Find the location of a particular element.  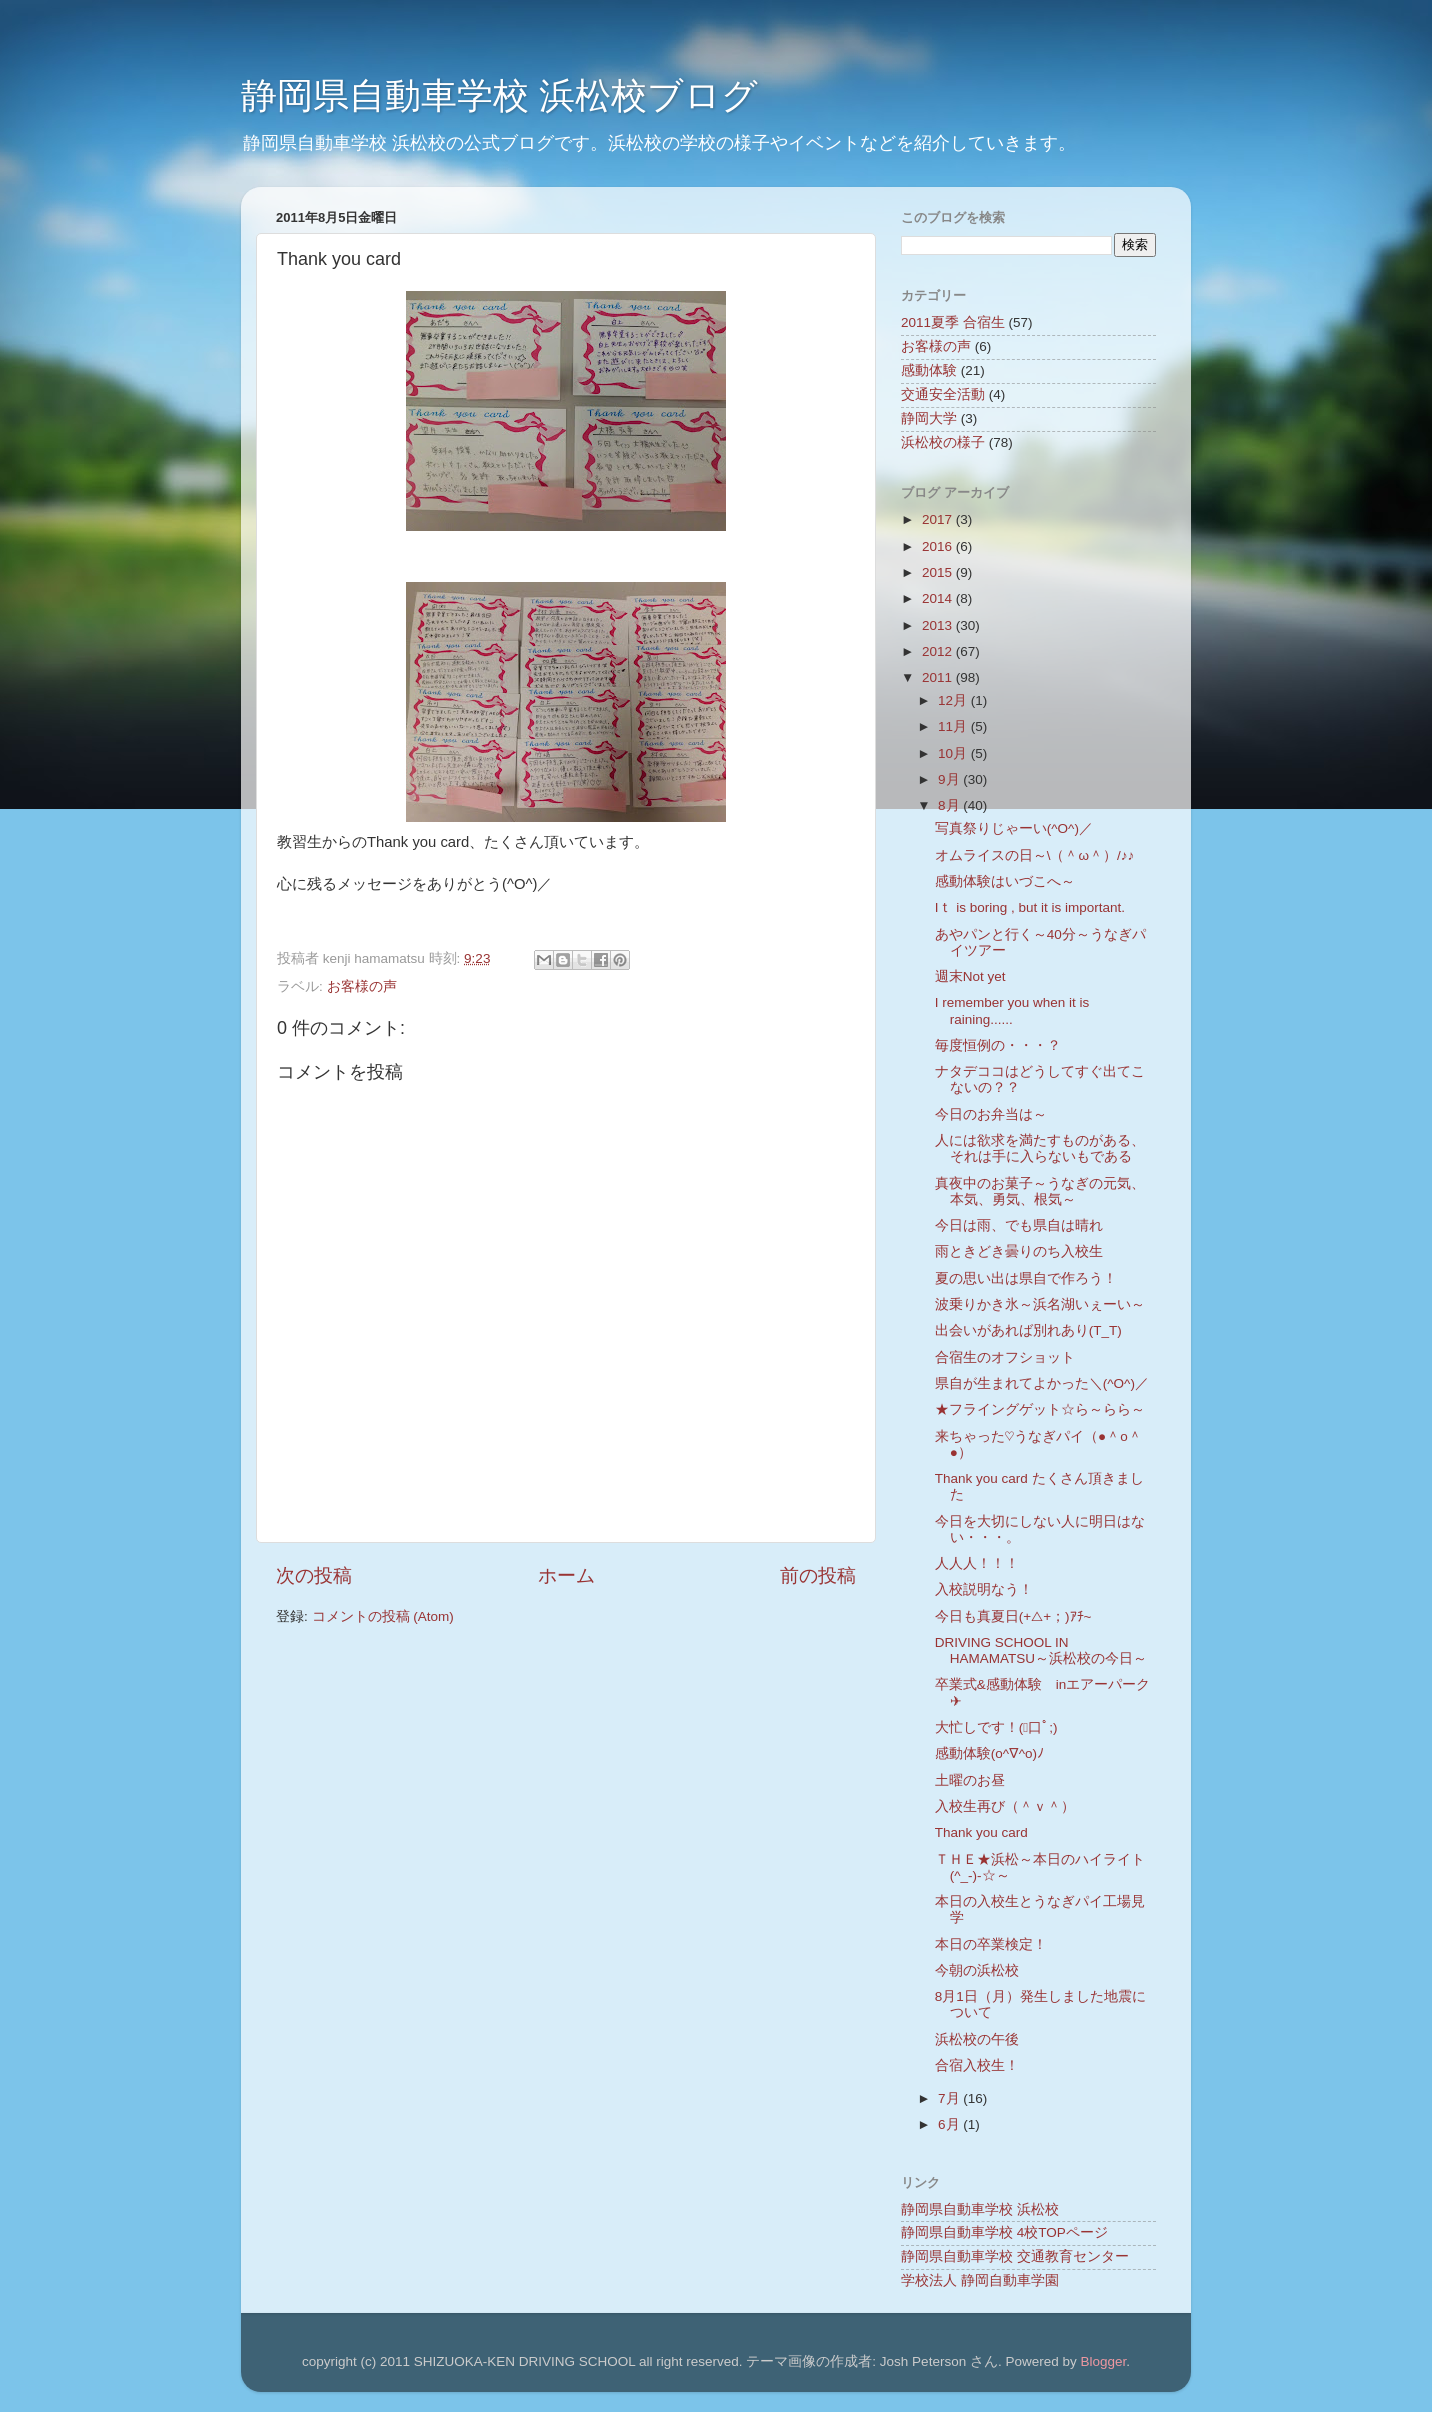

★フライングゲット☆ら～らら～ is located at coordinates (1040, 1409).